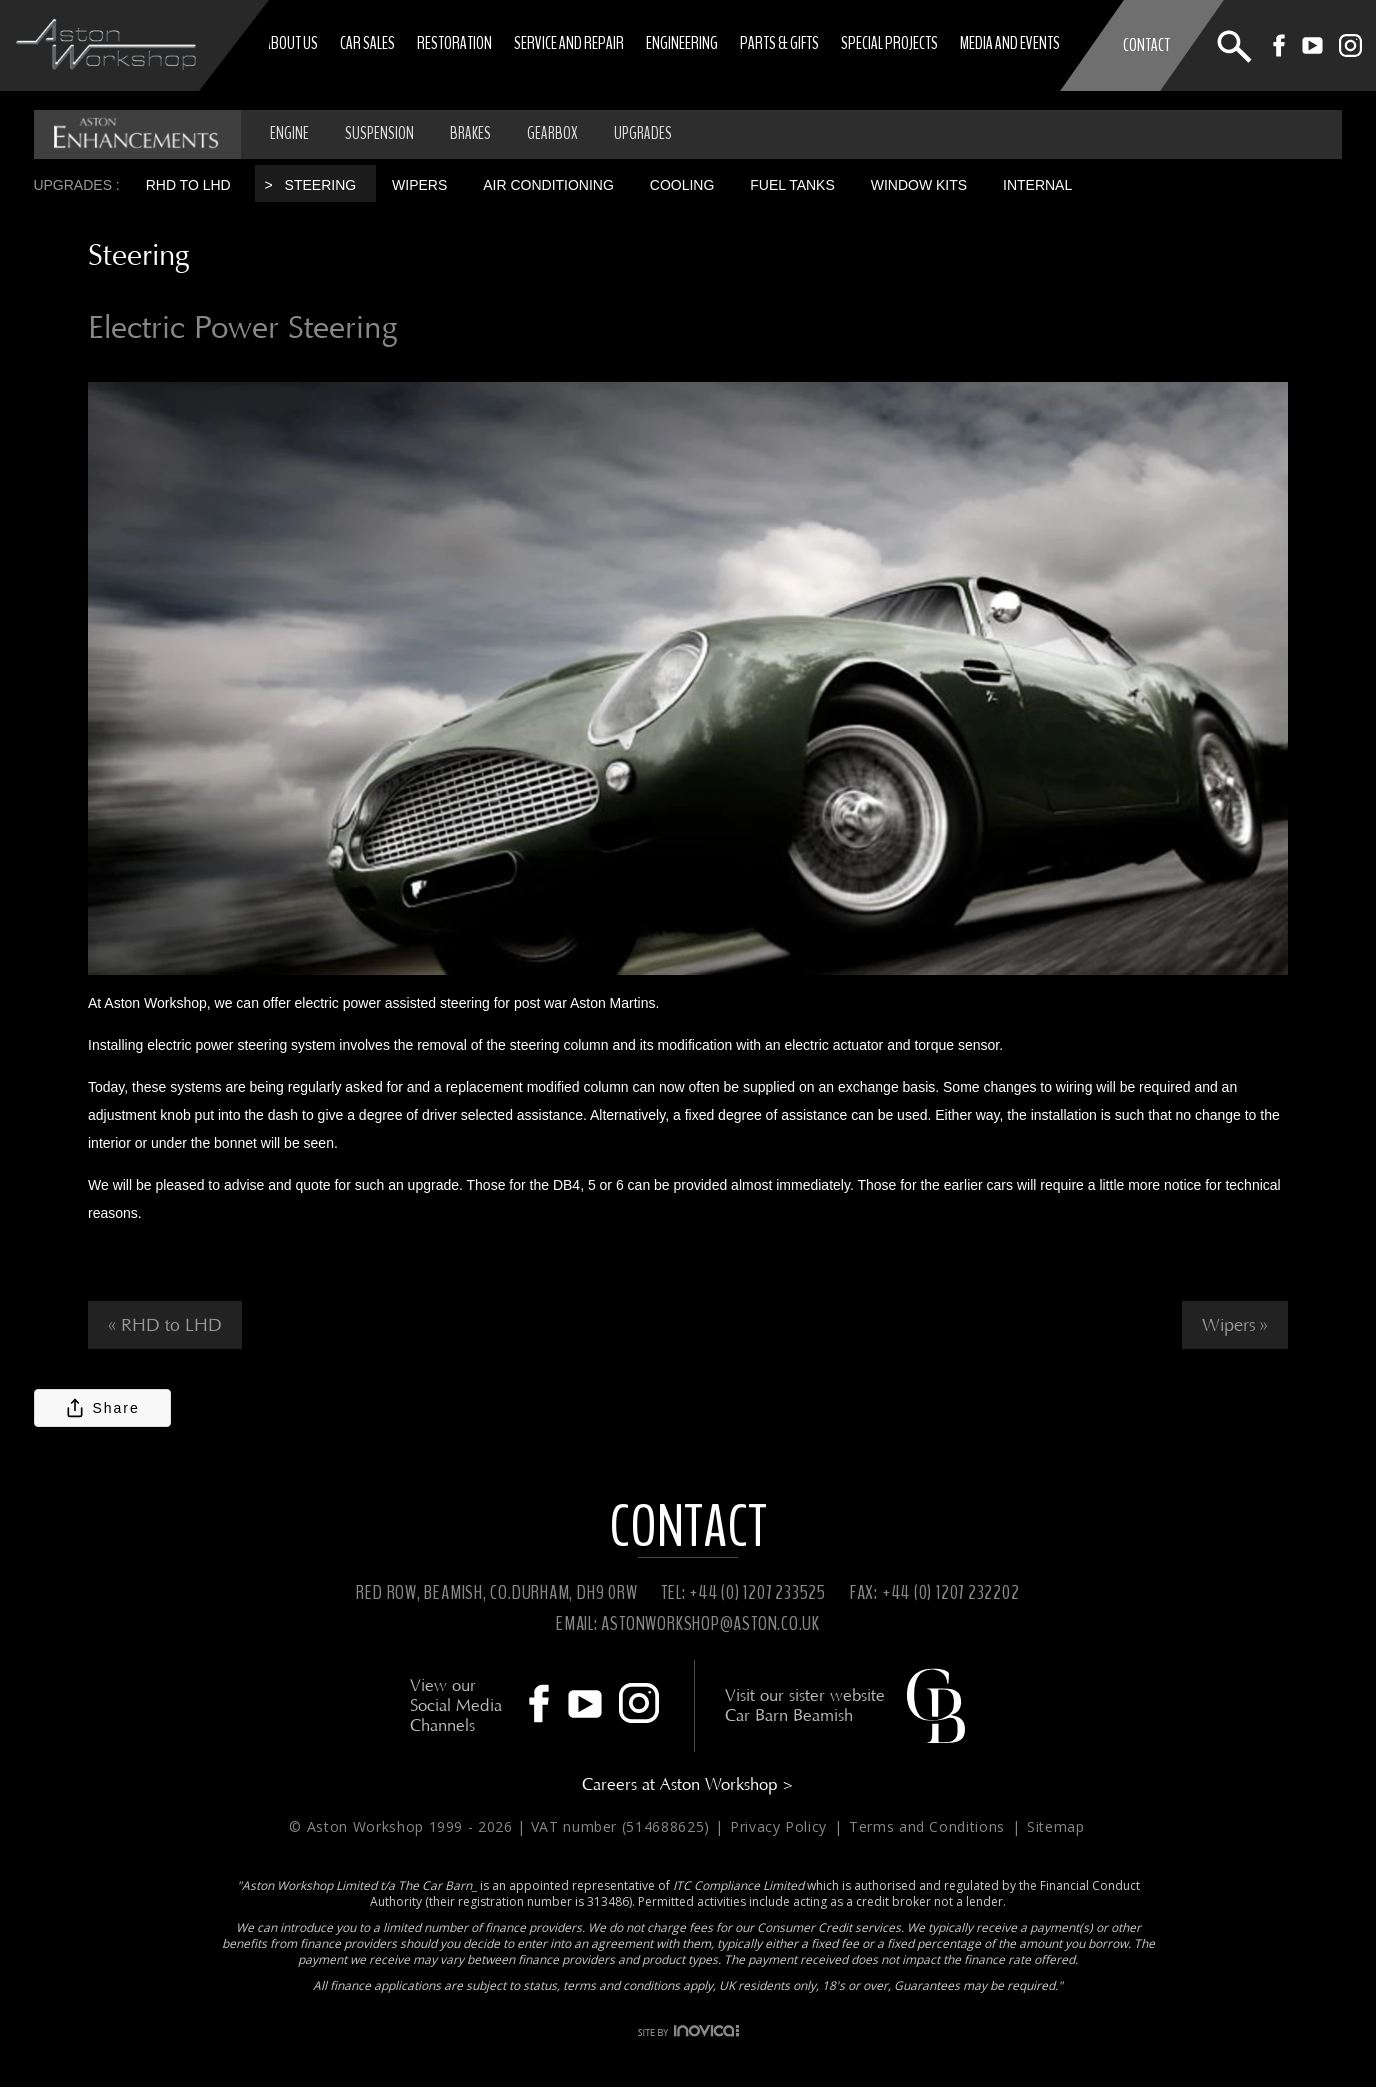 This screenshot has height=2087, width=1376. I want to click on Steering, so click(321, 185).